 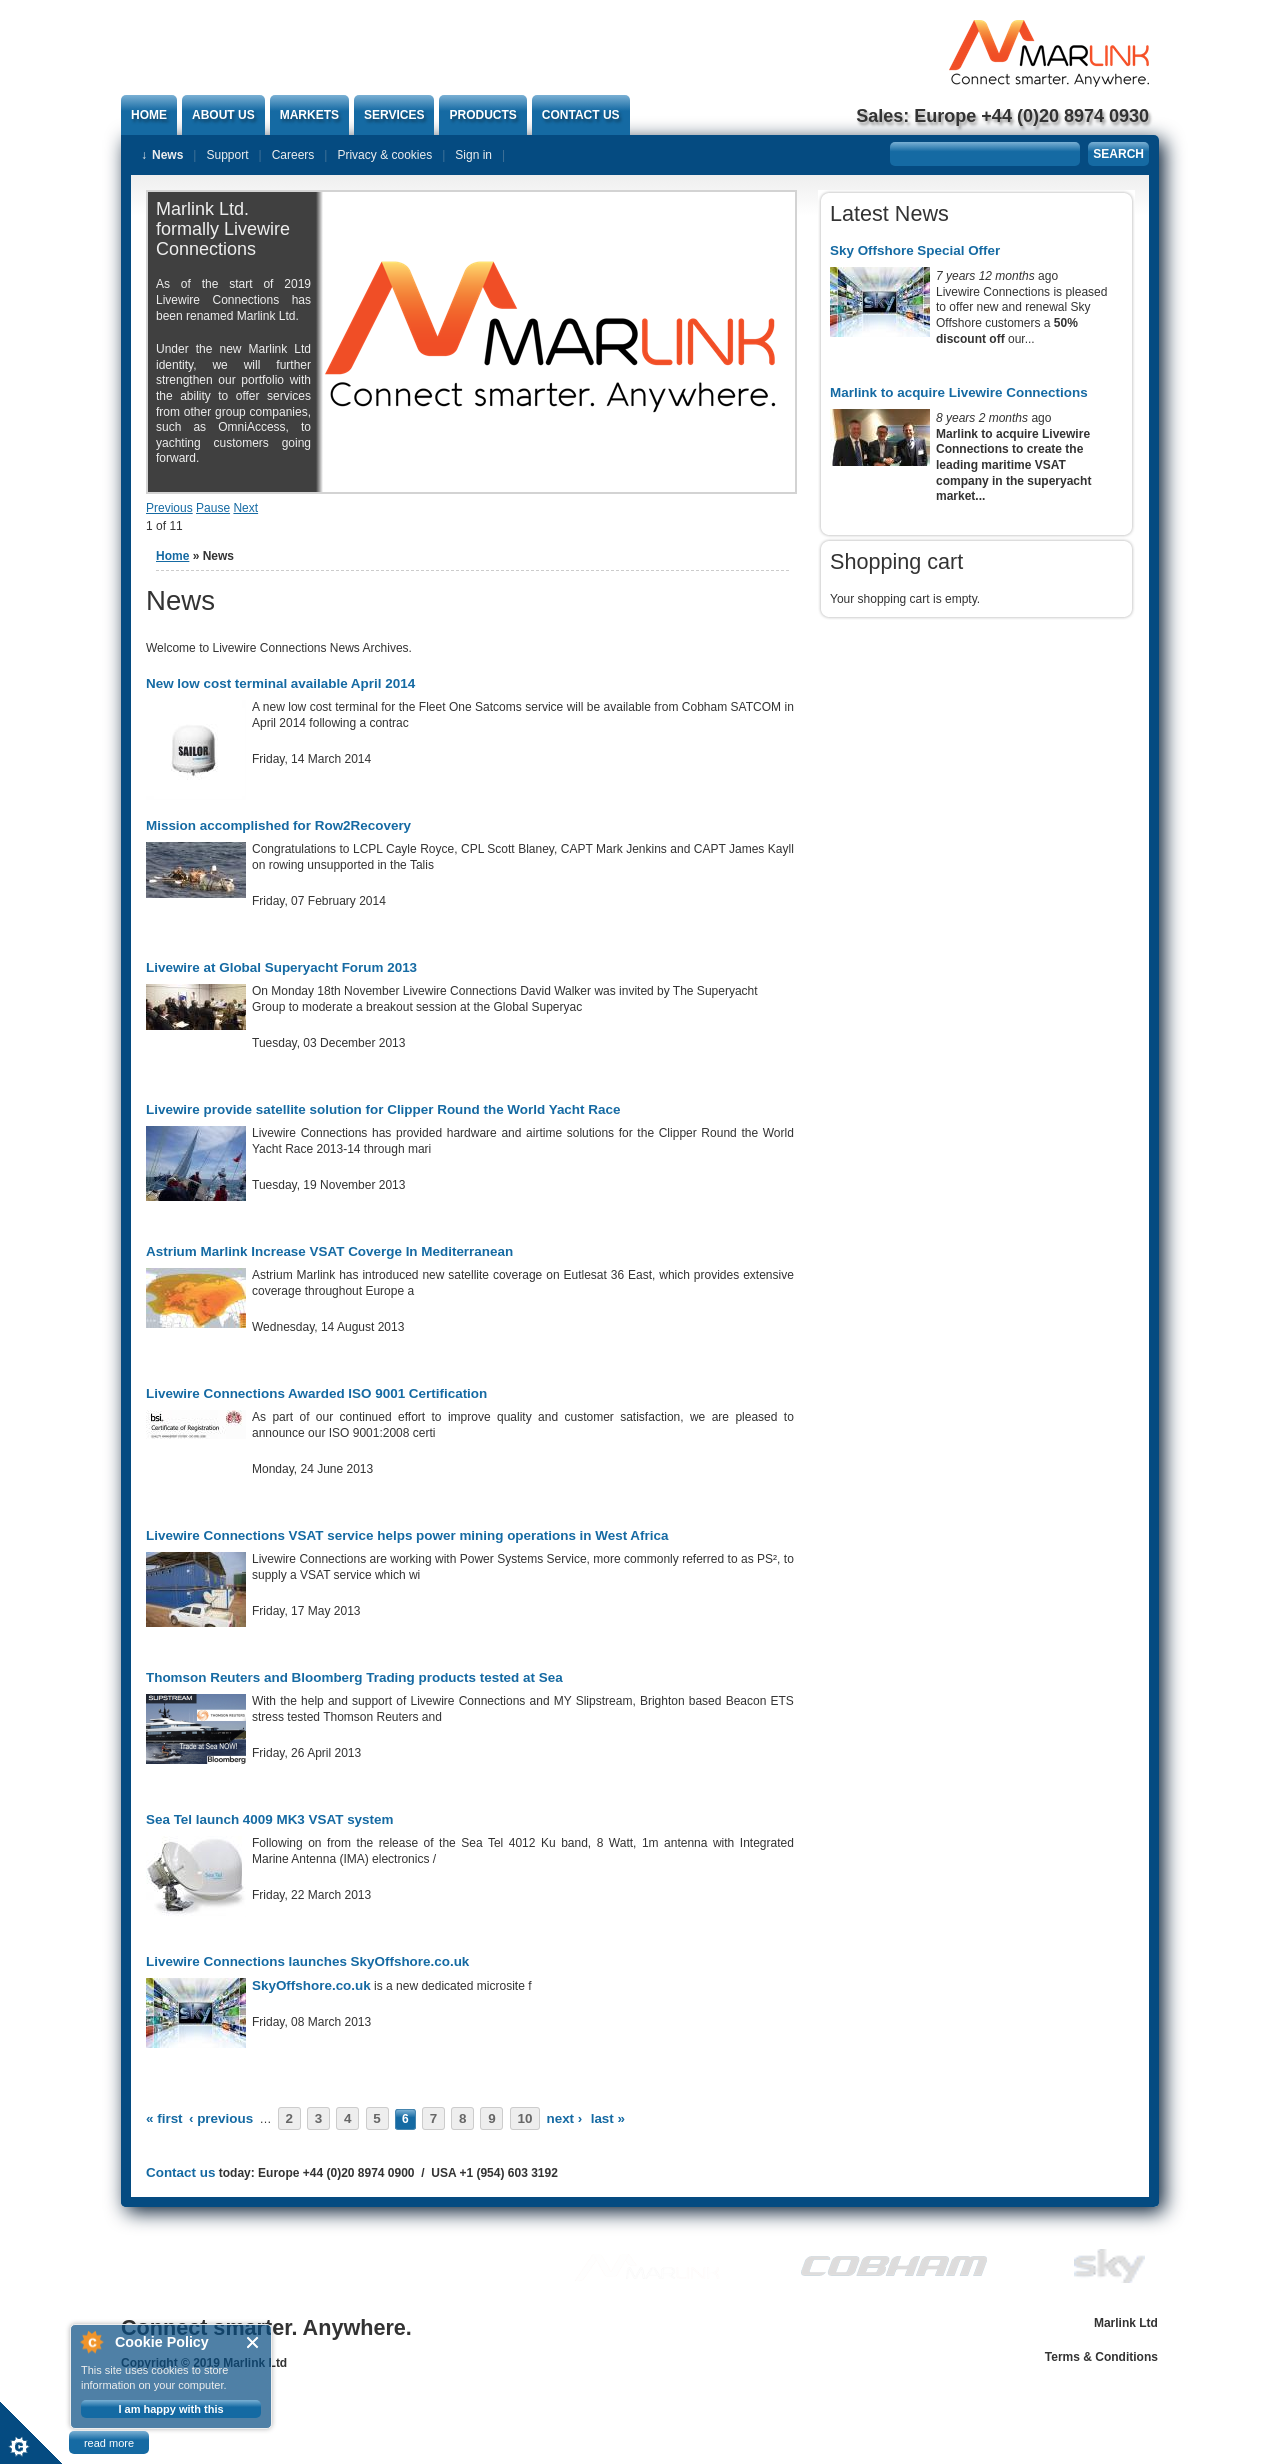 I want to click on next ›, so click(x=564, y=2118).